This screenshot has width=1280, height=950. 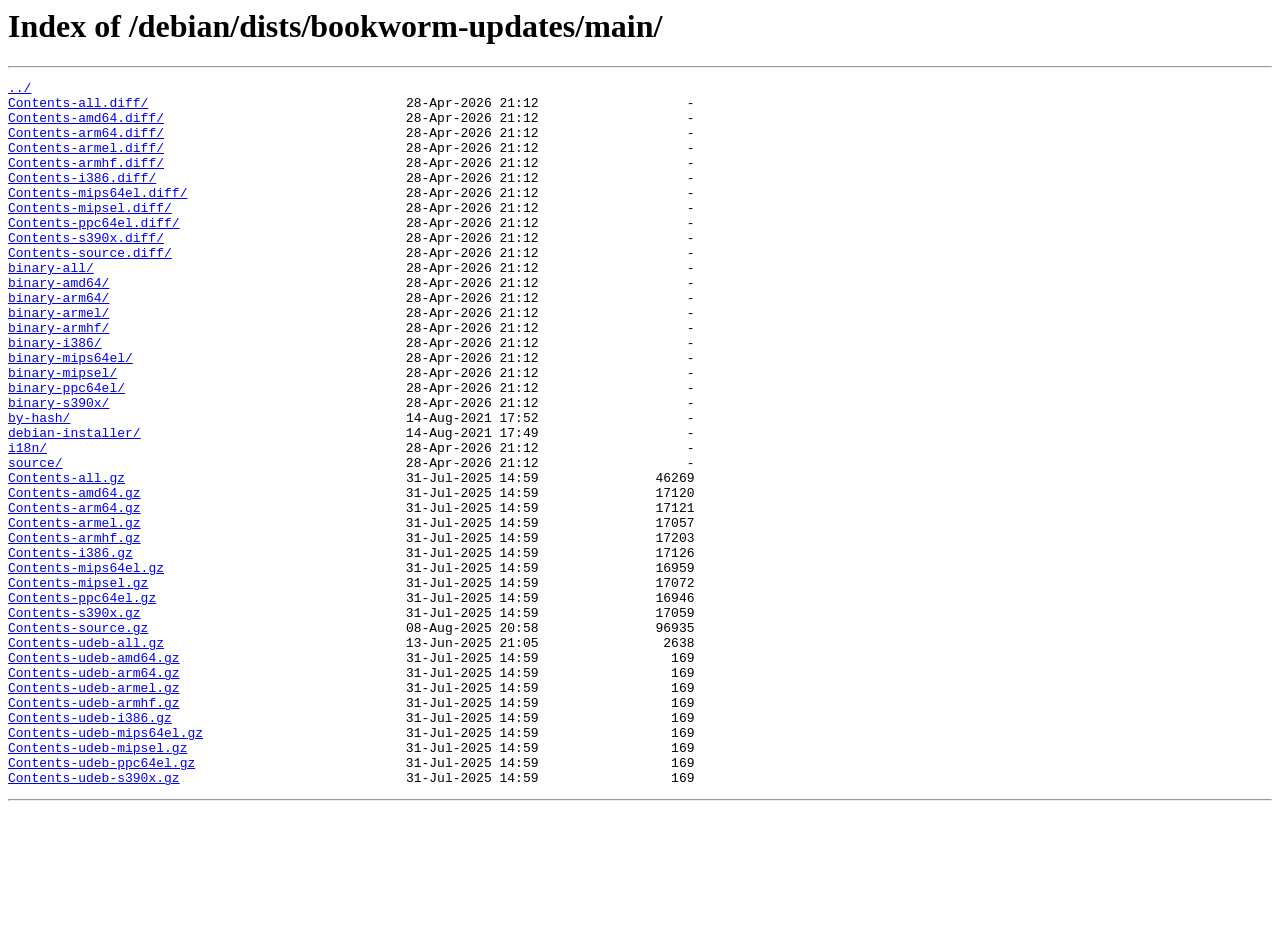 What do you see at coordinates (78, 738) in the screenshot?
I see `Contents-source.gz` at bounding box center [78, 738].